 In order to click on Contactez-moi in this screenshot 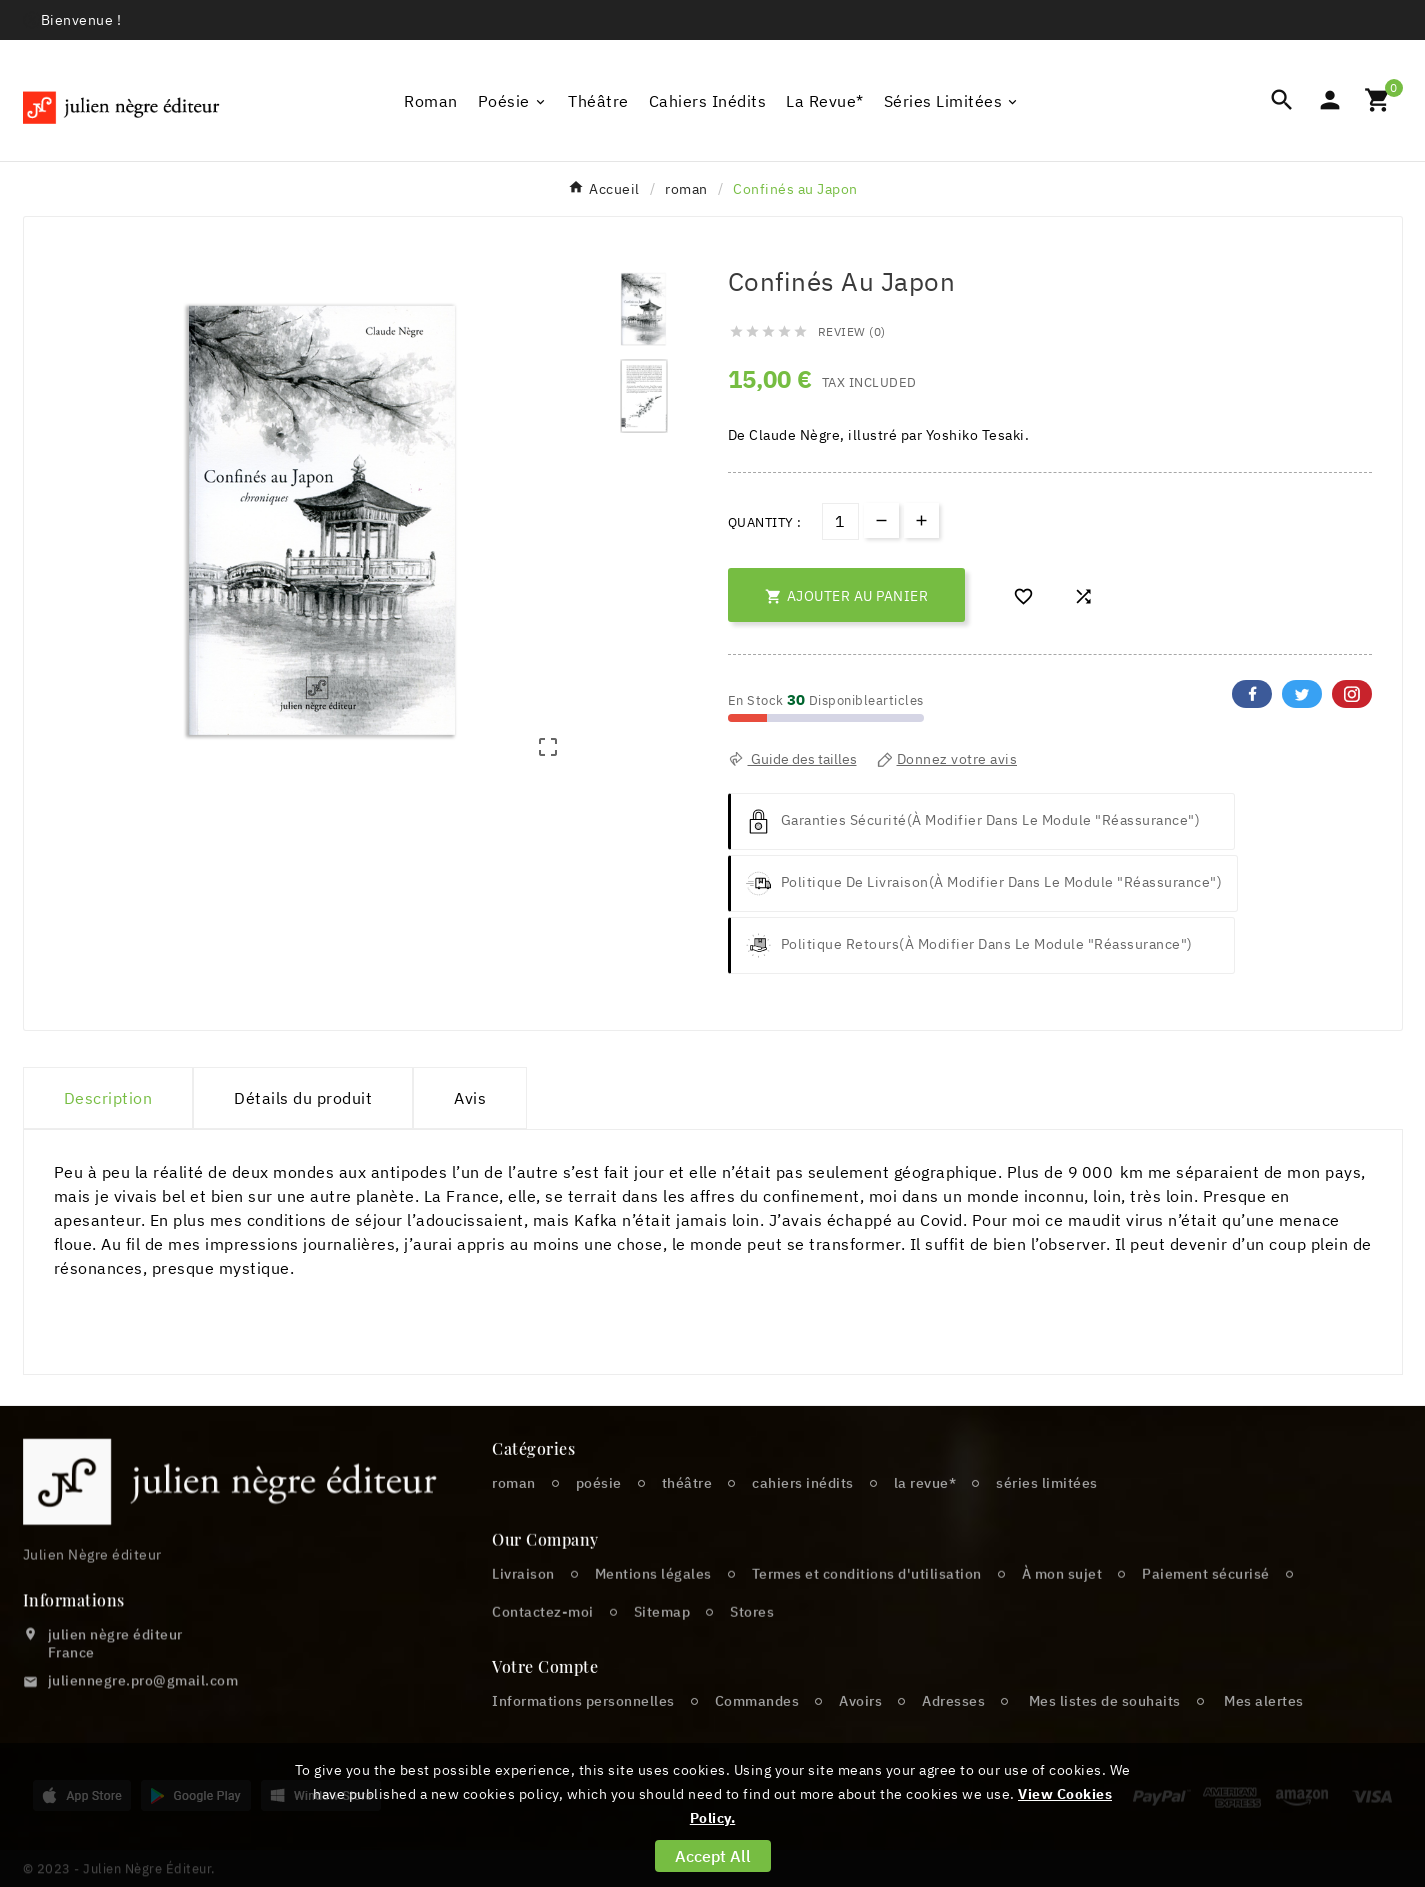, I will do `click(543, 1654)`.